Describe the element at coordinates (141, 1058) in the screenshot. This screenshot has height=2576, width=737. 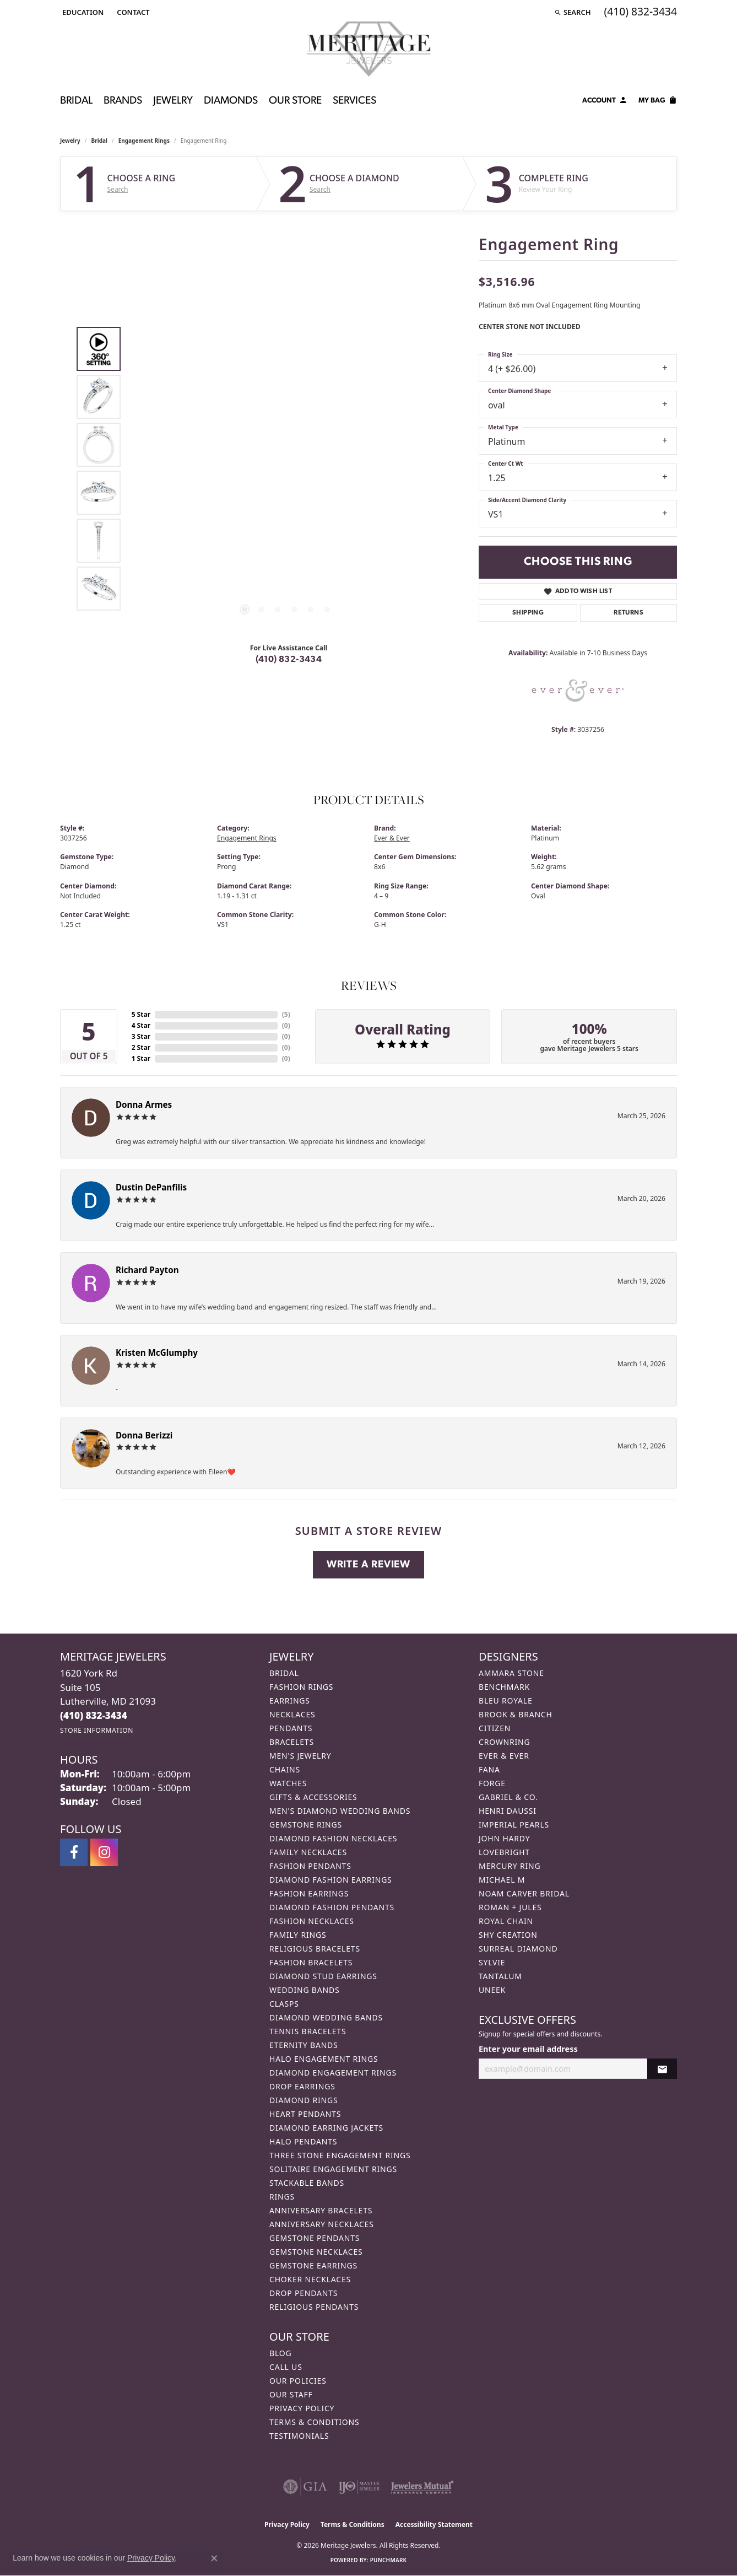
I see `1 Star` at that location.